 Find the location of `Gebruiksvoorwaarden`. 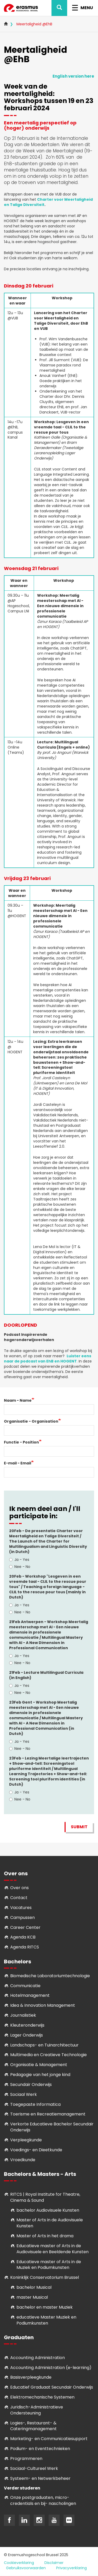

Gebruiksvoorwaarden is located at coordinates (26, 2568).